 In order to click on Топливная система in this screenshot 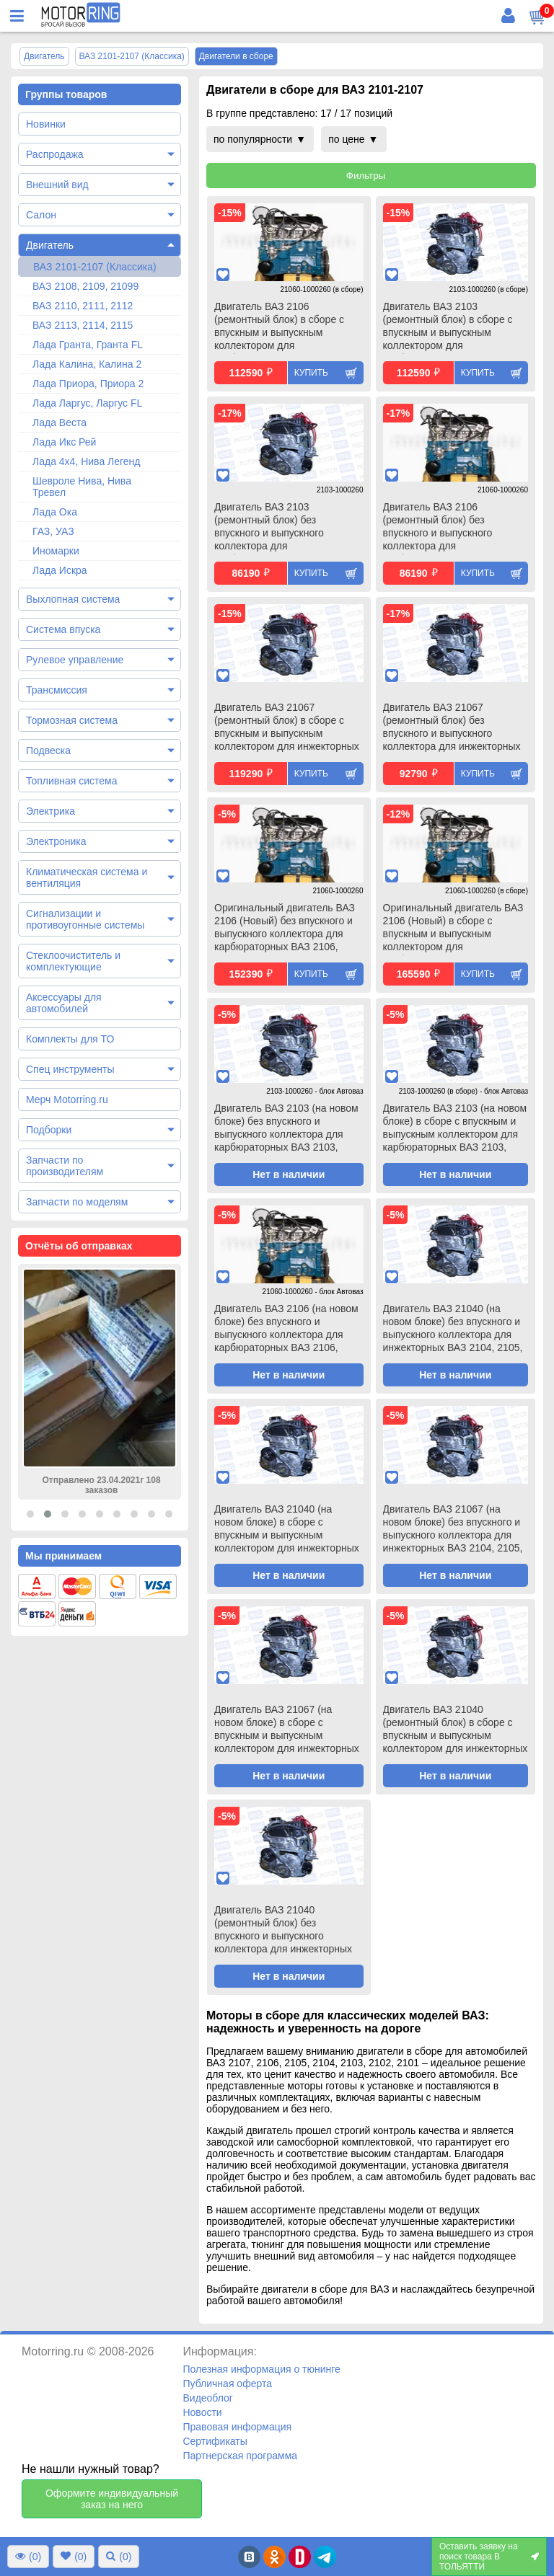, I will do `click(72, 781)`.